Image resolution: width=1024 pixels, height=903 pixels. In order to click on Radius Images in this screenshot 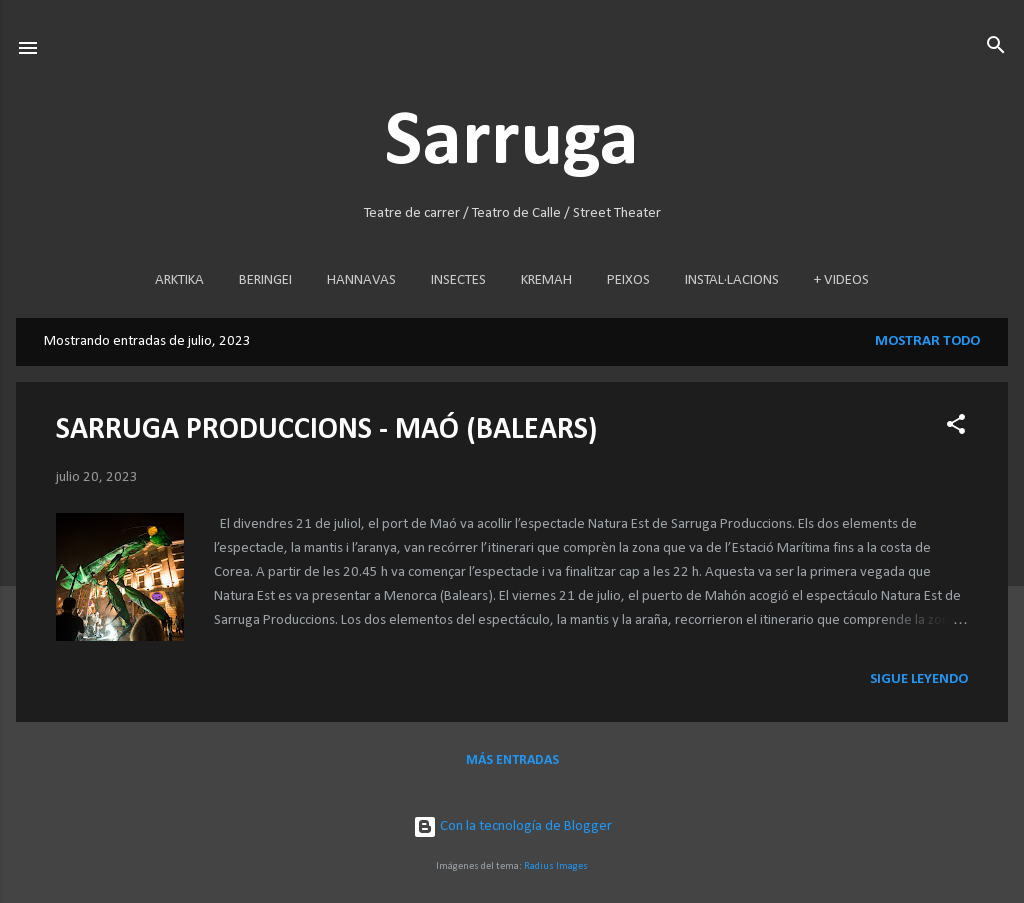, I will do `click(556, 866)`.